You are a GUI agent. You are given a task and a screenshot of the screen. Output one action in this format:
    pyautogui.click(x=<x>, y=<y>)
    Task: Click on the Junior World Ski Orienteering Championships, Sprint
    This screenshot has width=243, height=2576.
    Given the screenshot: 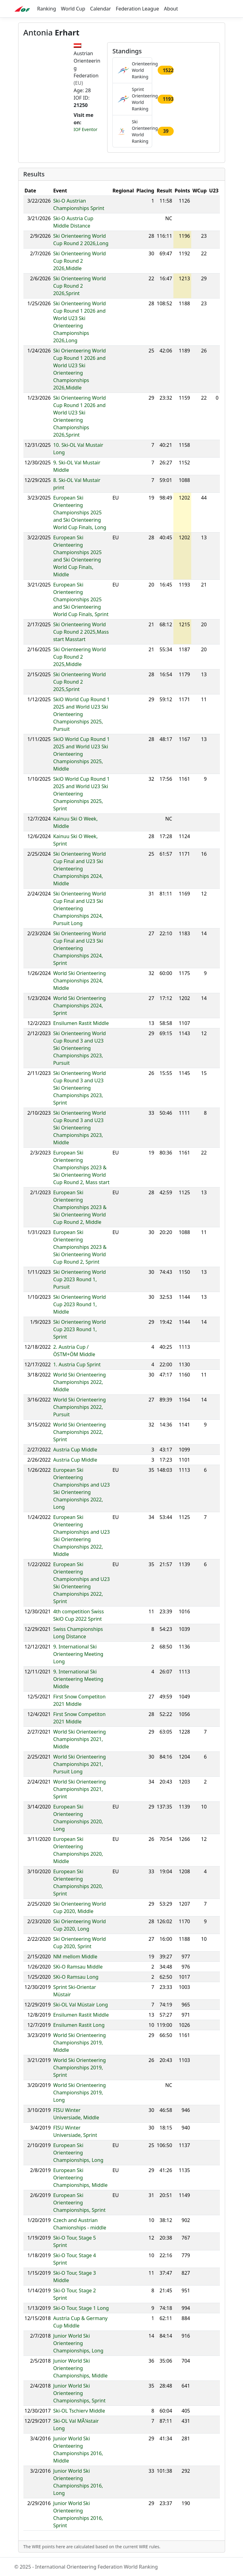 What is the action you would take?
    pyautogui.click(x=79, y=2393)
    